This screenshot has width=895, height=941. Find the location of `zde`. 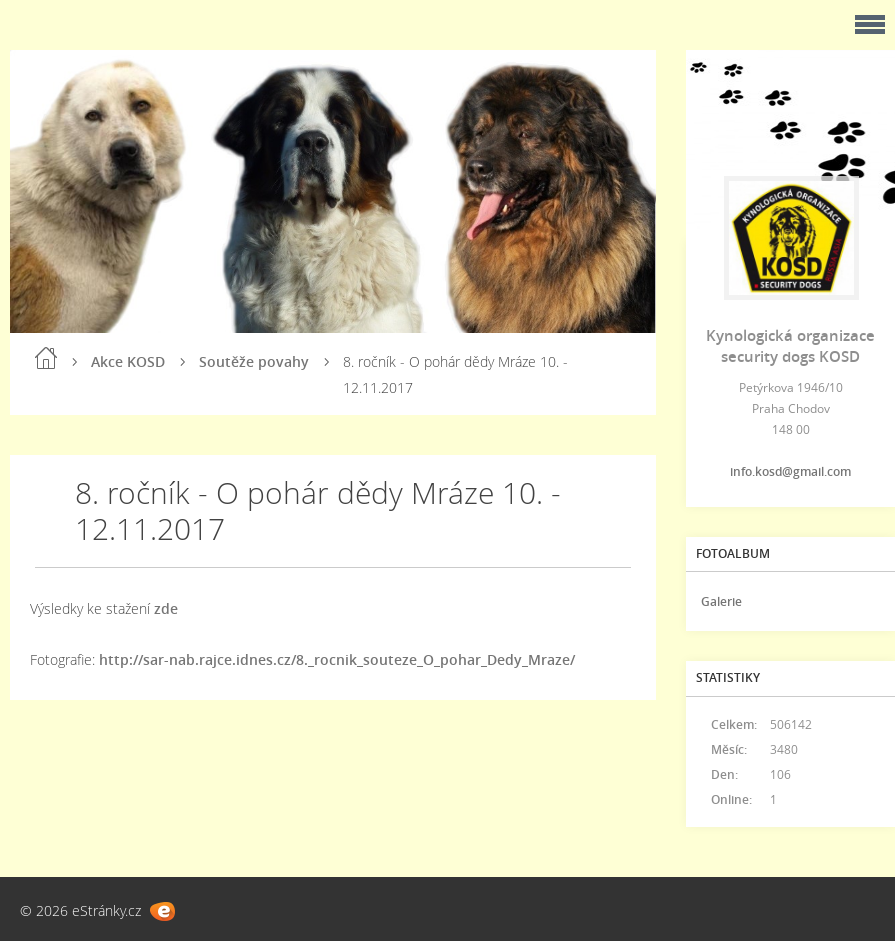

zde is located at coordinates (166, 608).